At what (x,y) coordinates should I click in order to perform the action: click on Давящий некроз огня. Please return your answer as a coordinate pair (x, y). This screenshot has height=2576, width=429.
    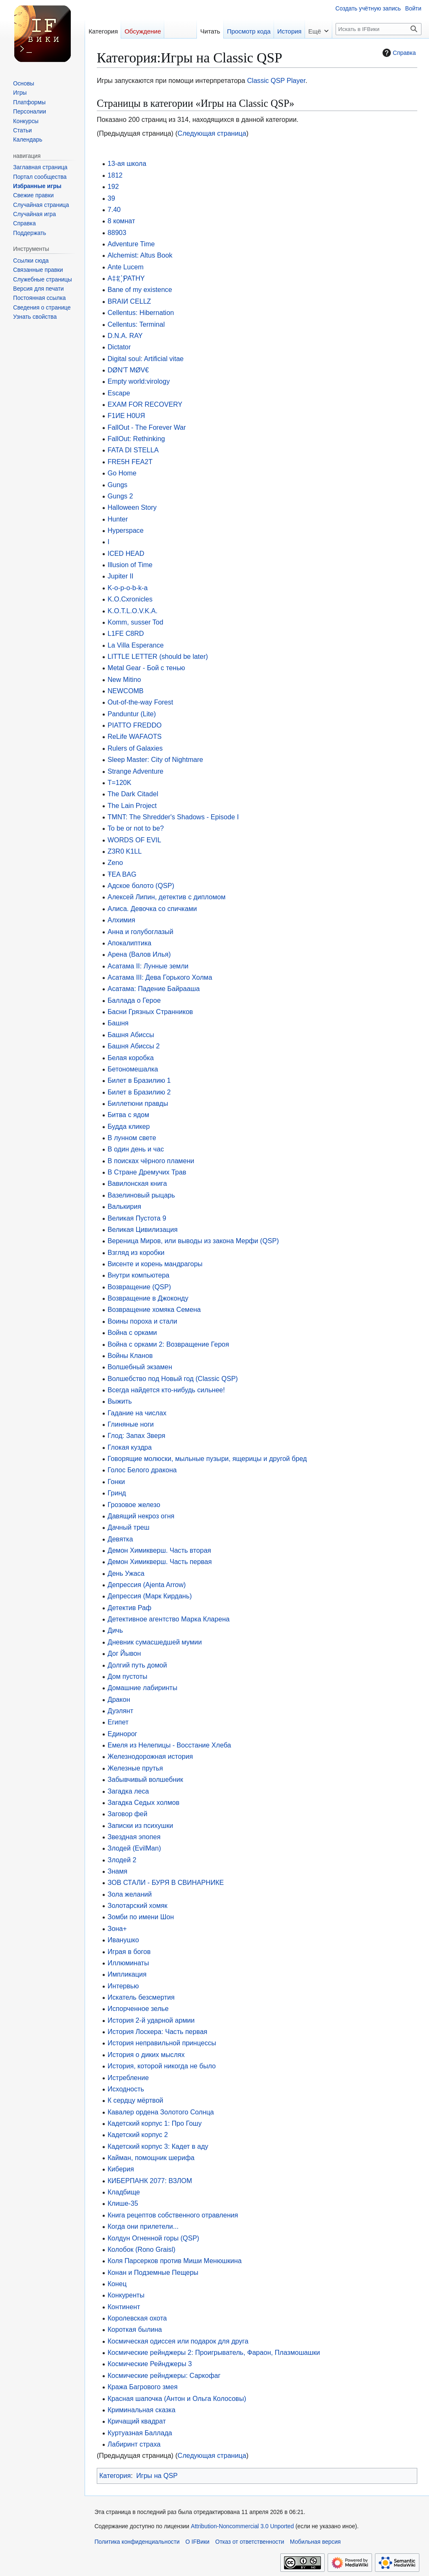
    Looking at the image, I should click on (141, 1516).